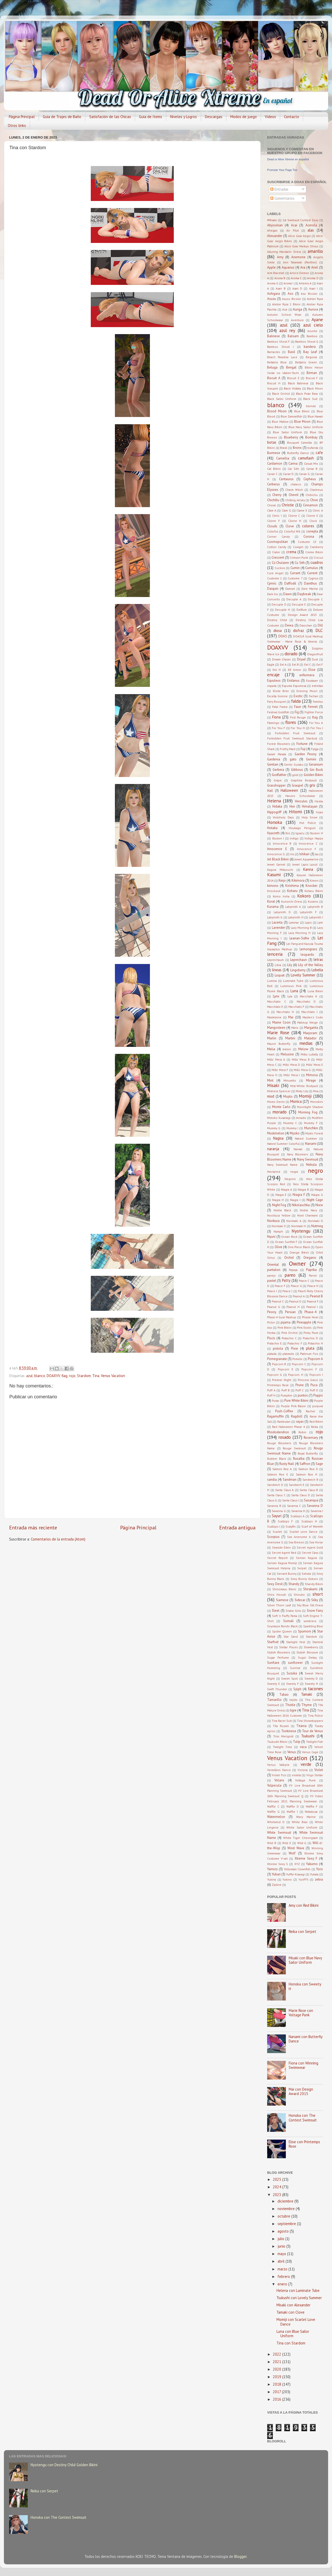  What do you see at coordinates (272, 283) in the screenshot?
I see `Aroma G` at bounding box center [272, 283].